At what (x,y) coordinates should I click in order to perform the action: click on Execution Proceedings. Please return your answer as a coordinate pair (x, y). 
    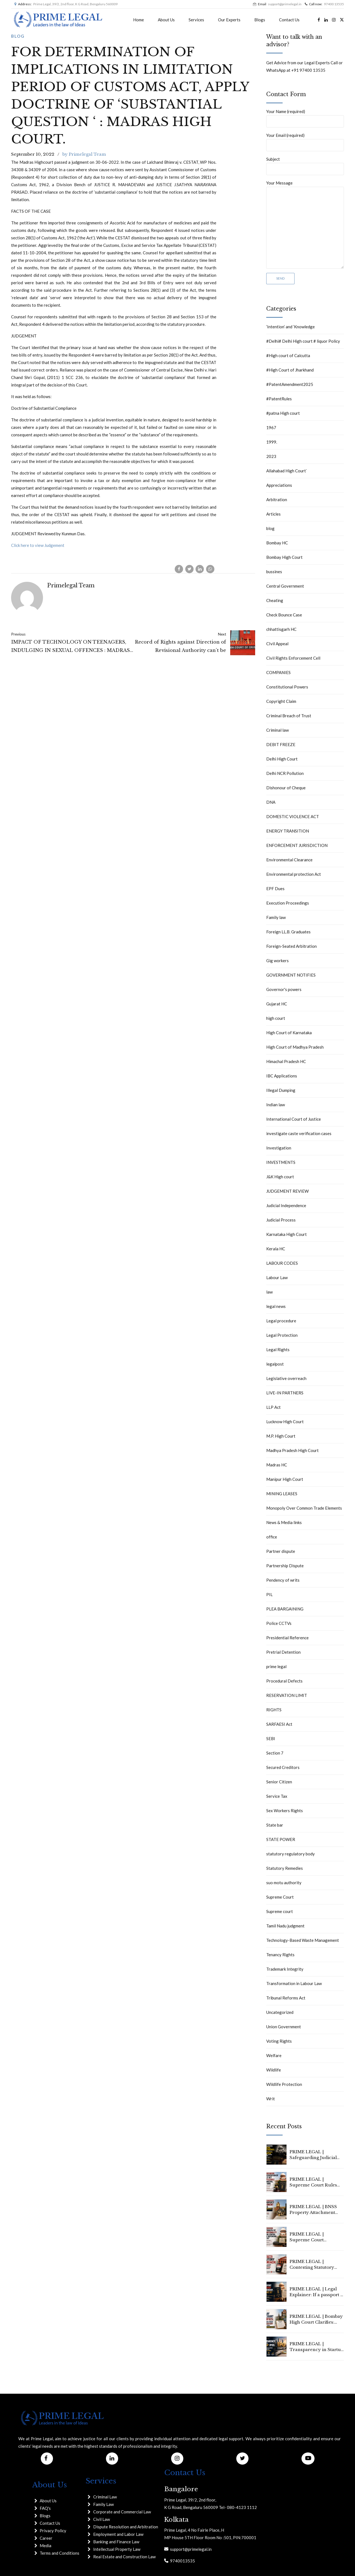
    Looking at the image, I should click on (287, 902).